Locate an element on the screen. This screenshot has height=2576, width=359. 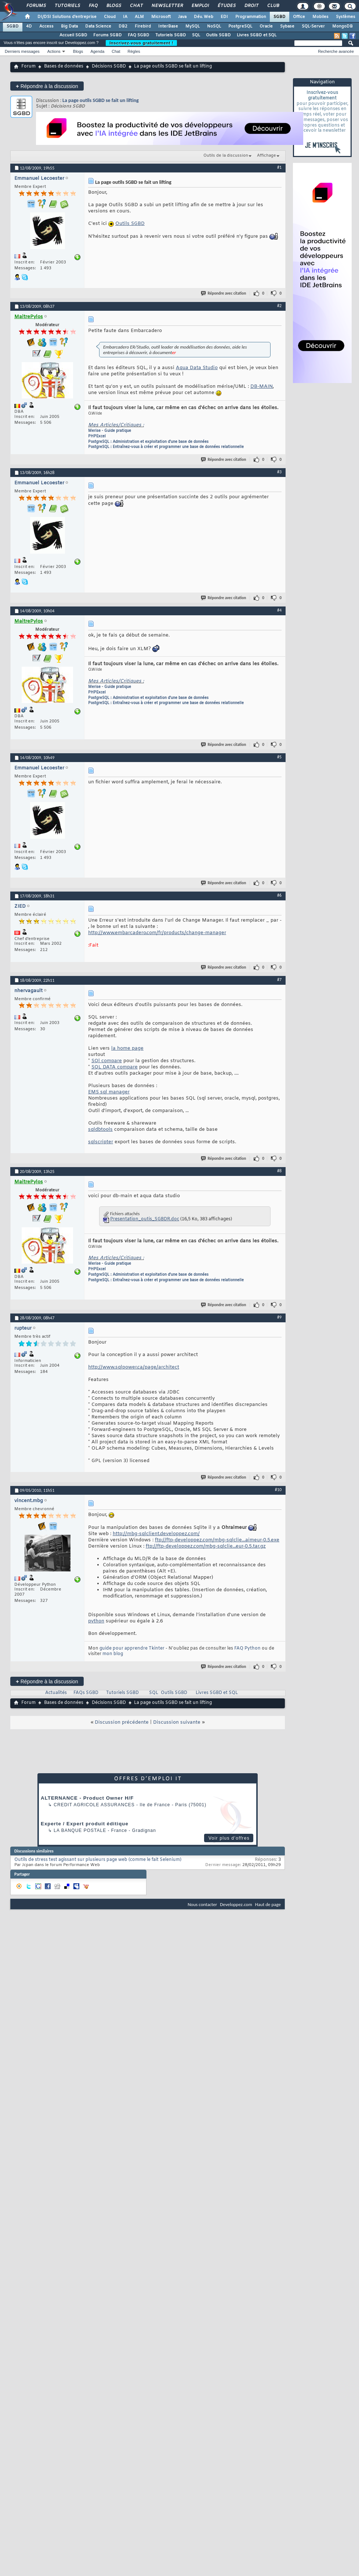
Derniers messages is located at coordinates (22, 51).